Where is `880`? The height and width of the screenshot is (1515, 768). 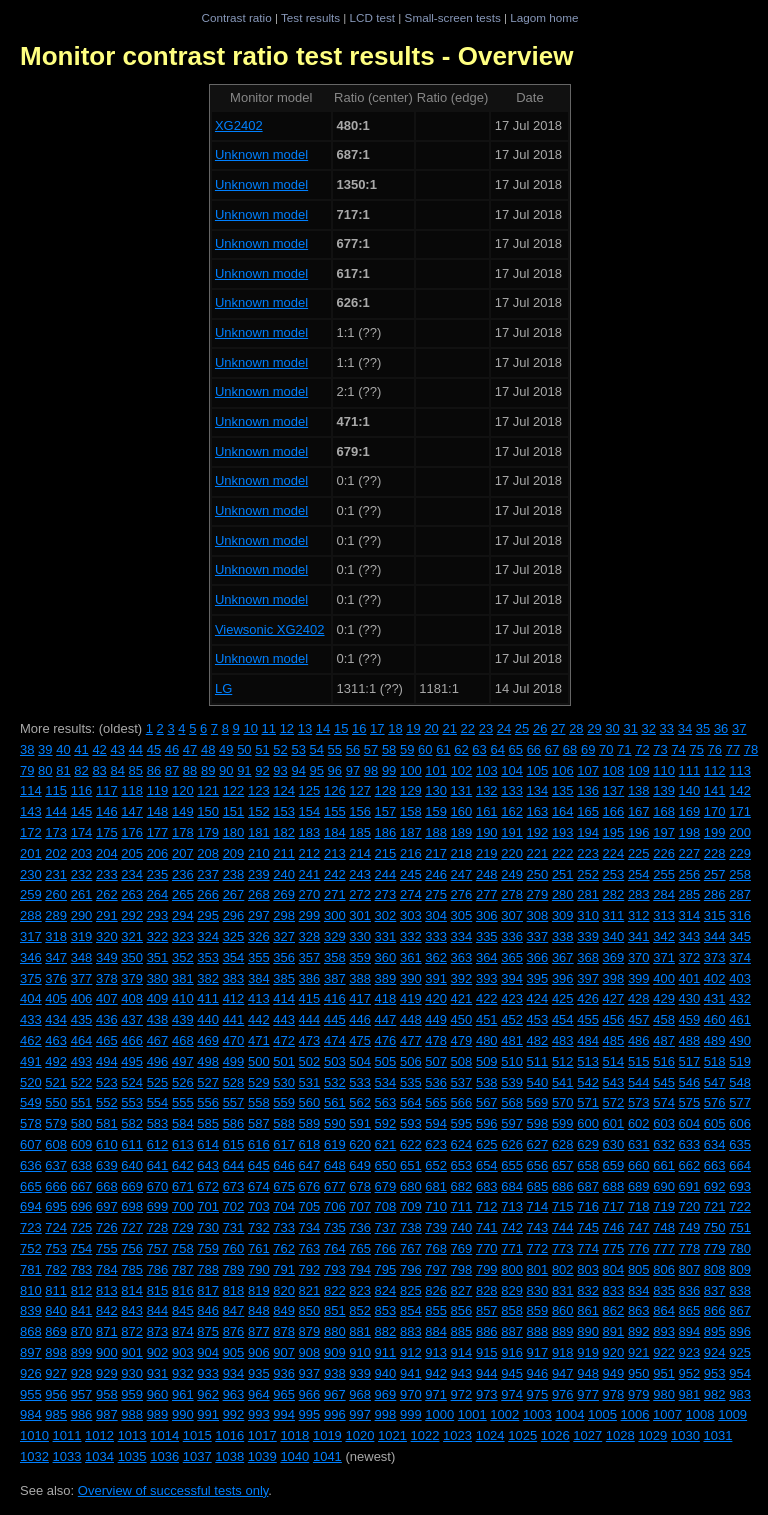
880 is located at coordinates (335, 1331).